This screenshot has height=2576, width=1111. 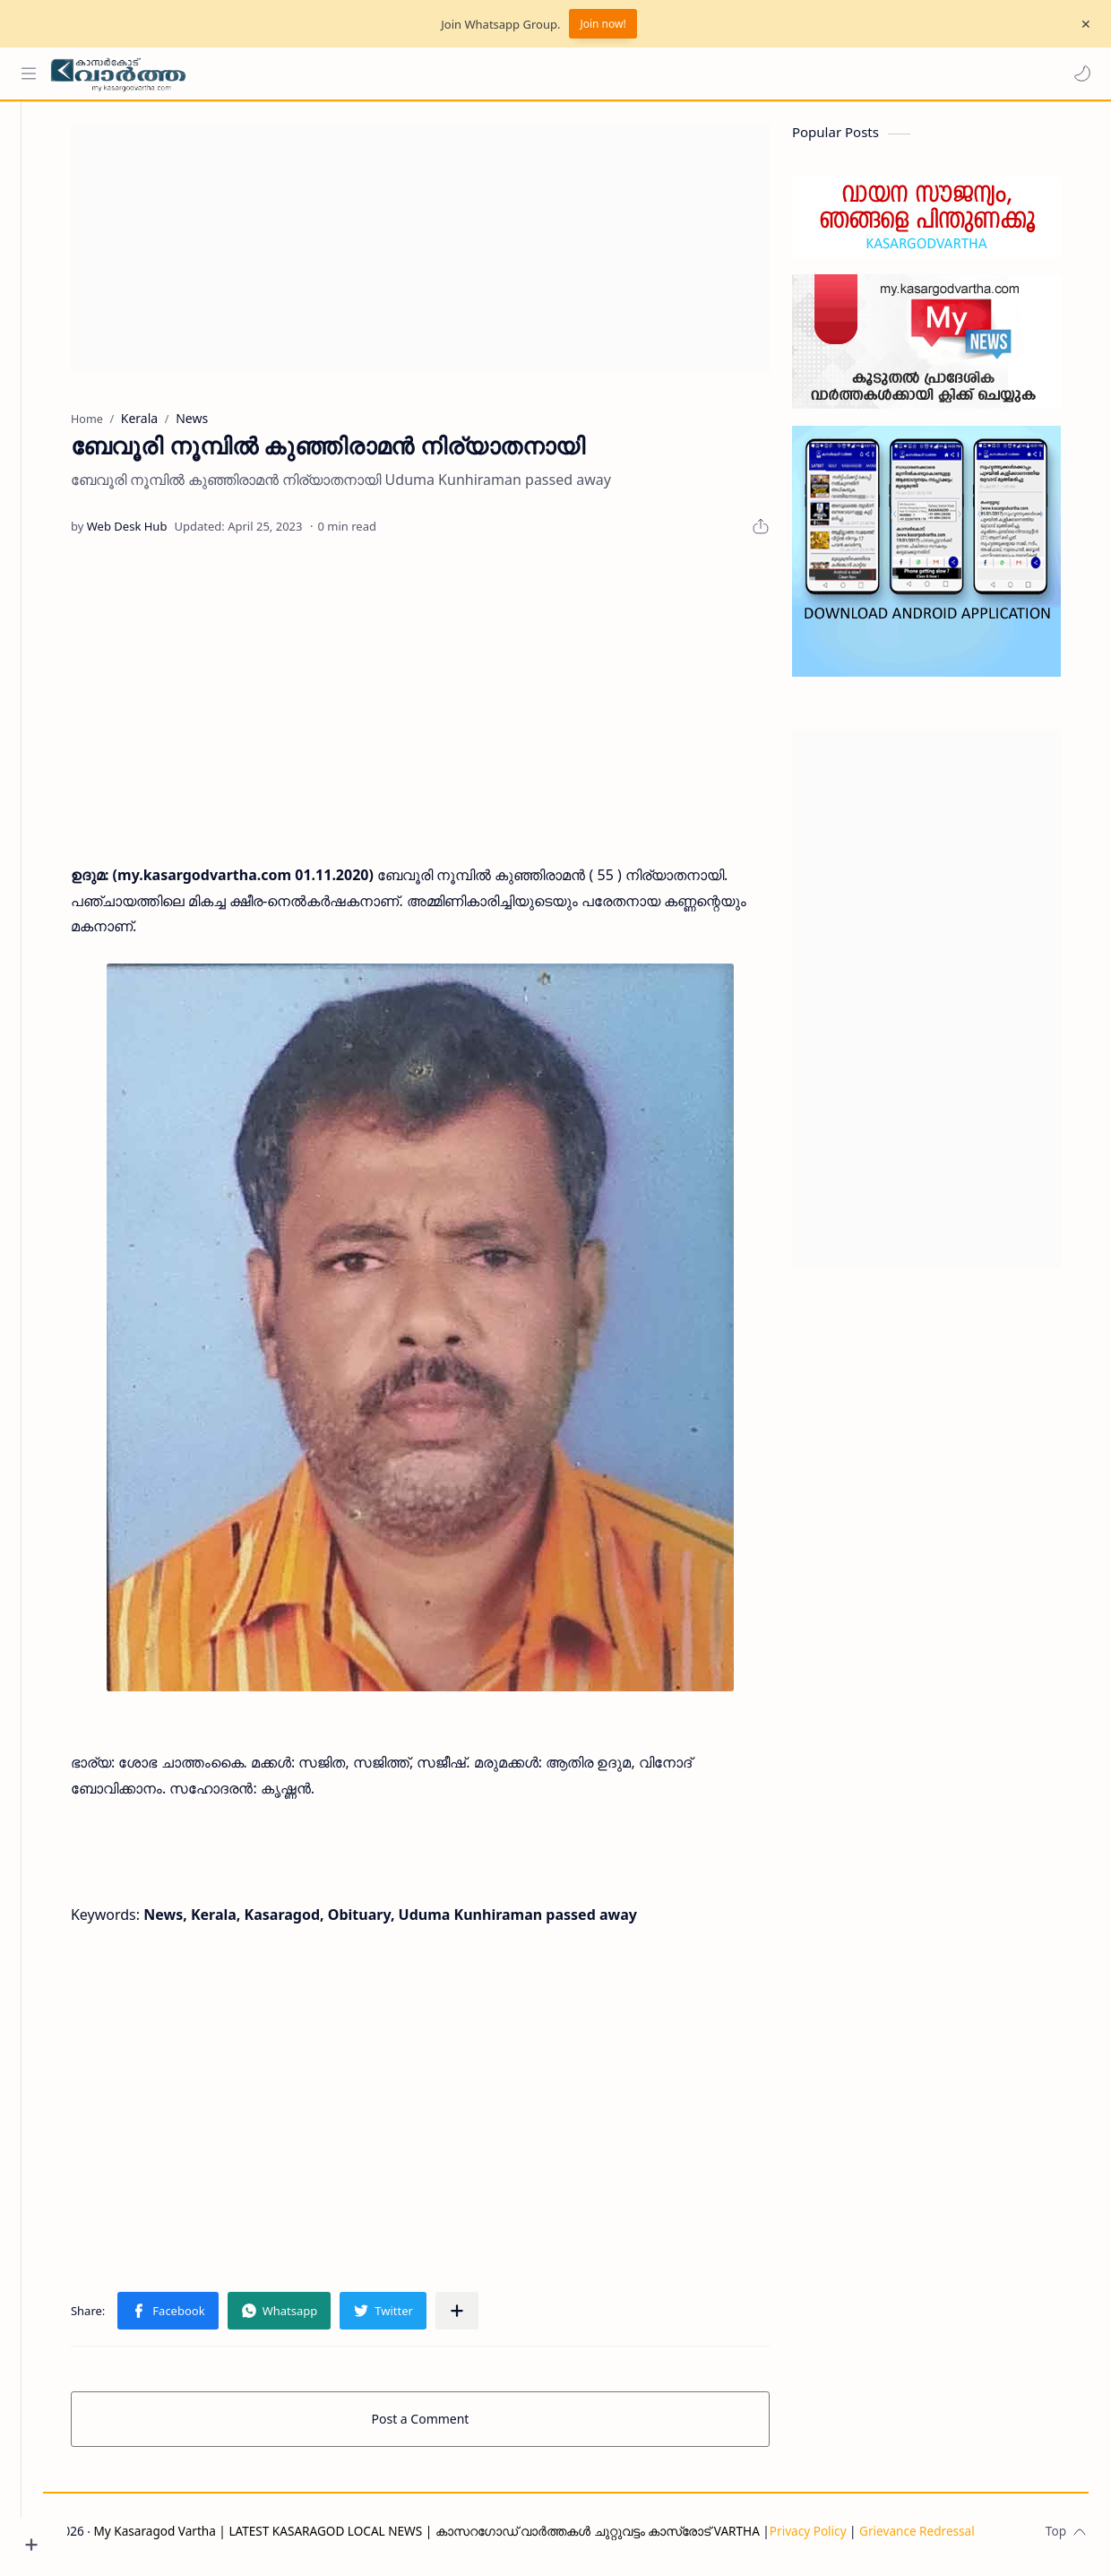 What do you see at coordinates (854, 2537) in the screenshot?
I see `Privacy Policy` at bounding box center [854, 2537].